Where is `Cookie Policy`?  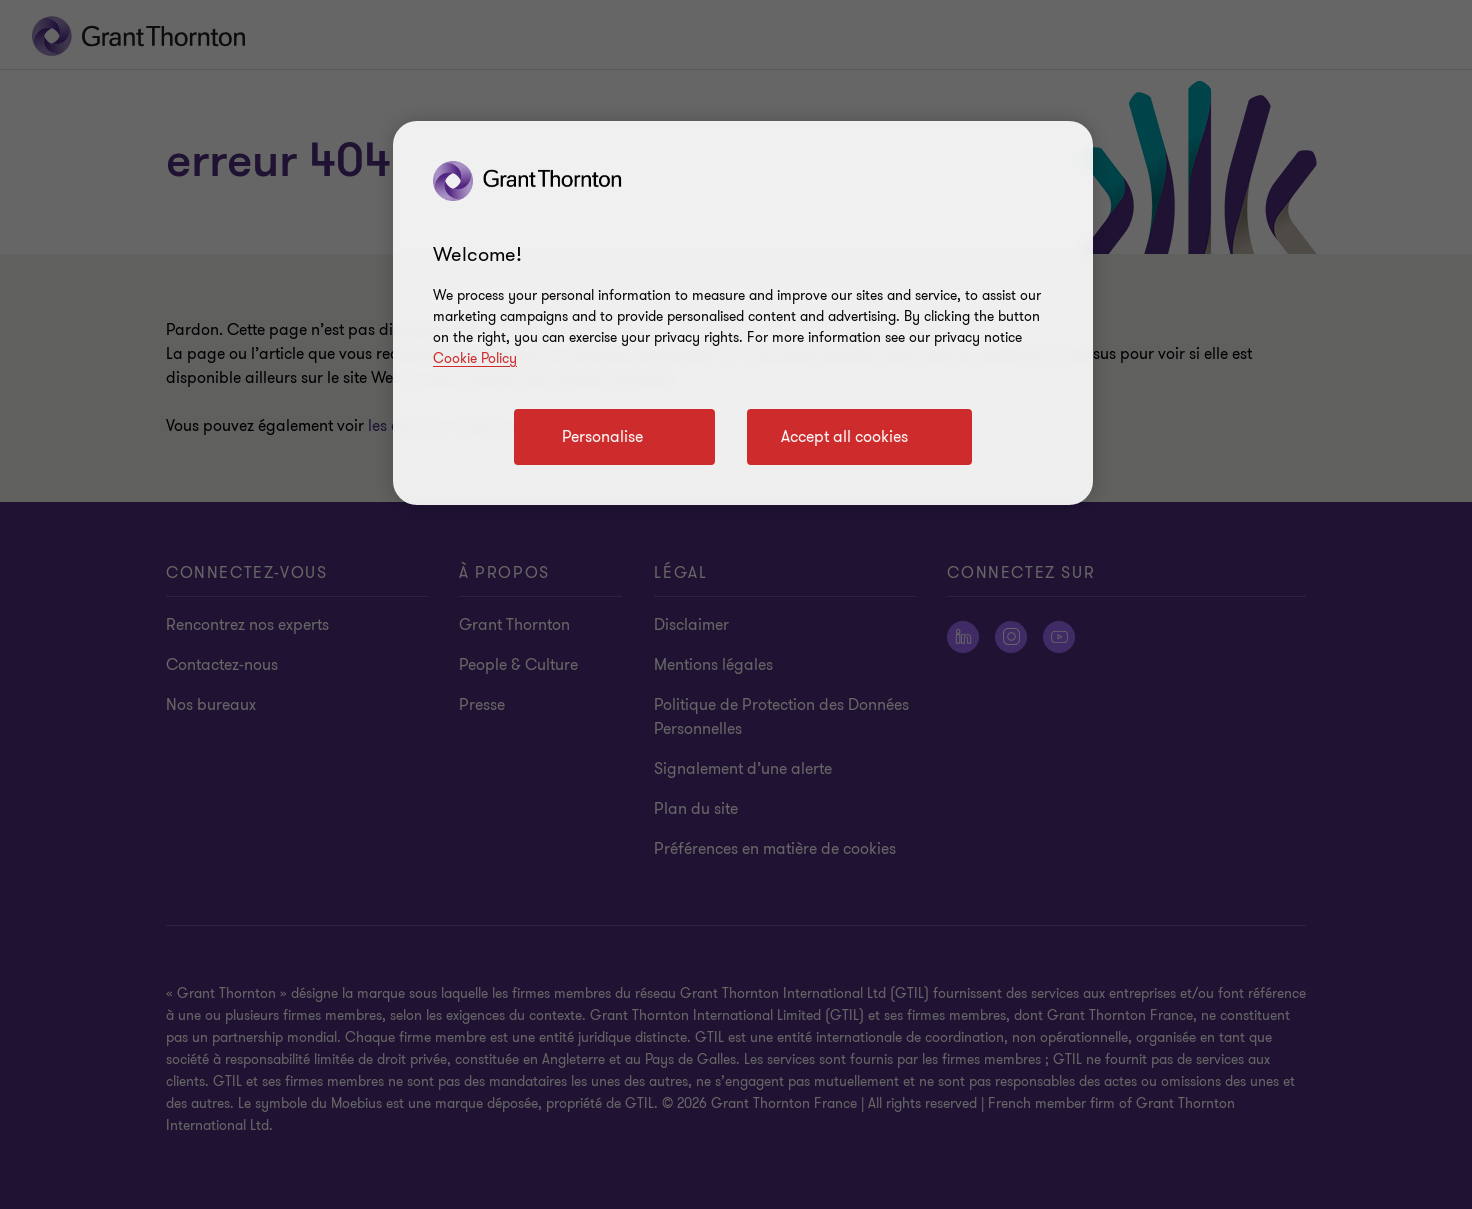 Cookie Policy is located at coordinates (475, 358).